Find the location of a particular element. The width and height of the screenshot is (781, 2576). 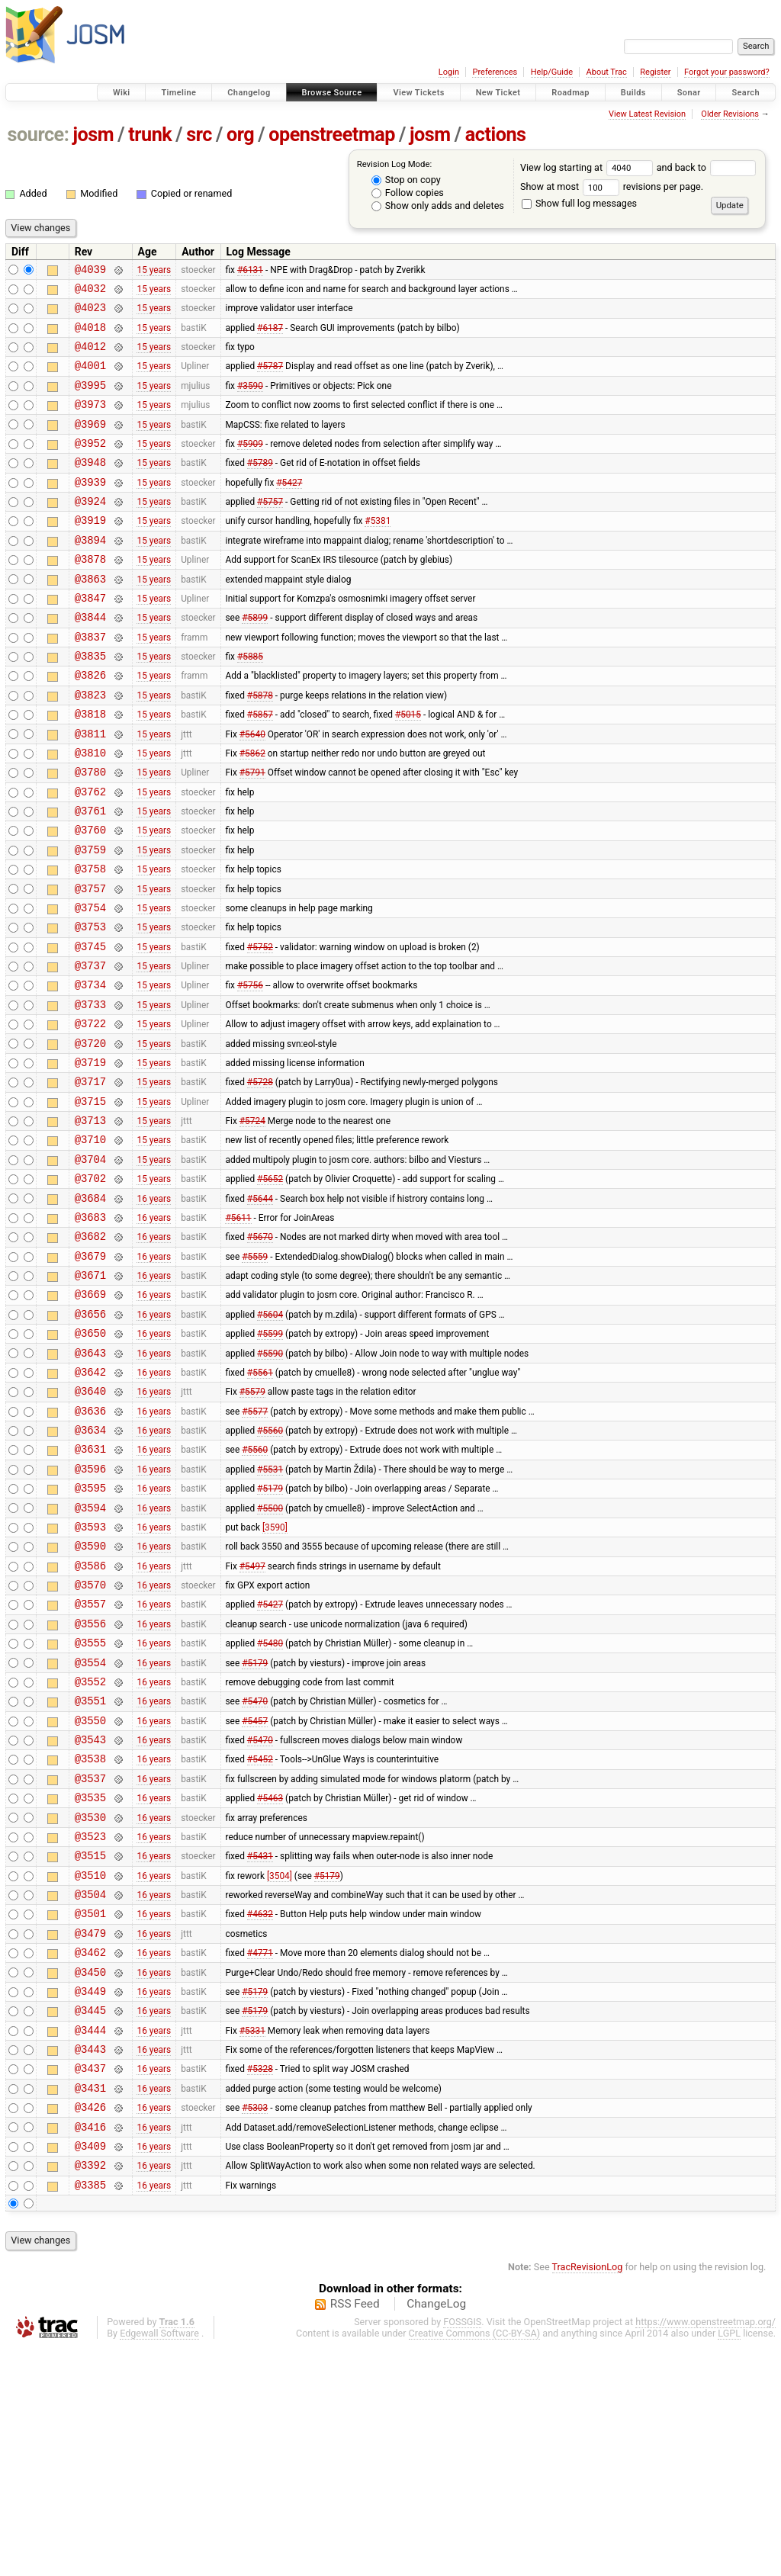

#5497 is located at coordinates (252, 1720).